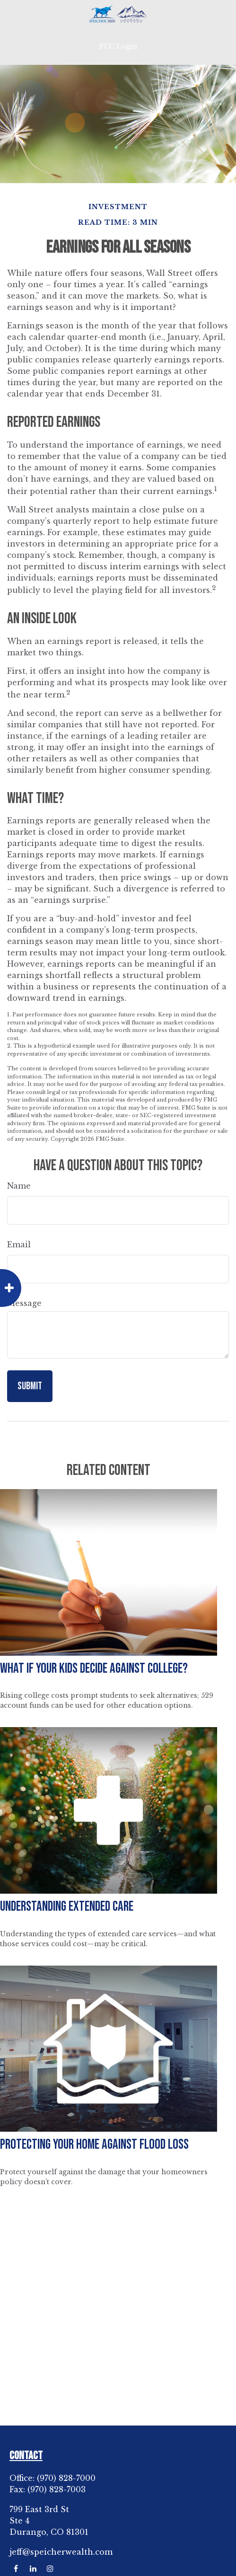 The image size is (236, 2576). Describe the element at coordinates (32, 2568) in the screenshot. I see `[LinkedIn]` at that location.